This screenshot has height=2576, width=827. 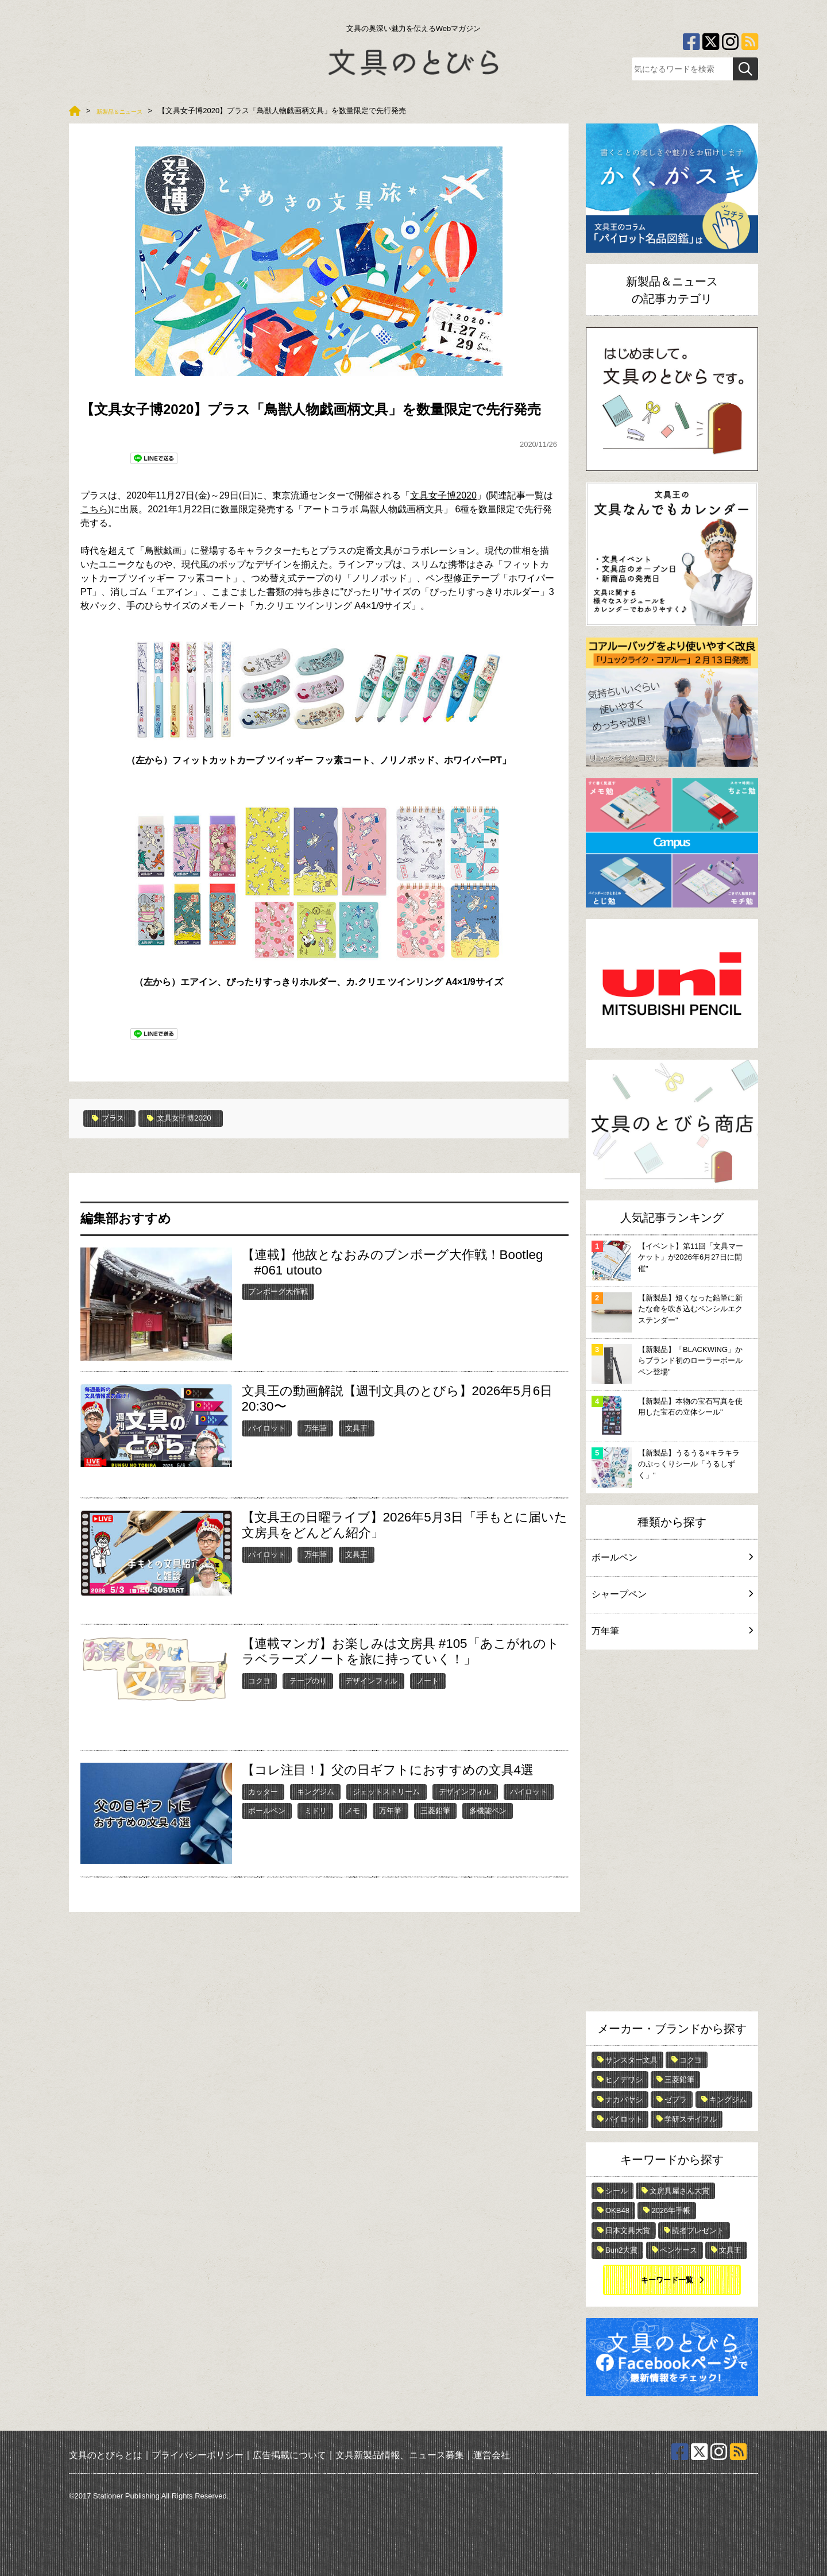 I want to click on シャープペン, so click(x=672, y=1594).